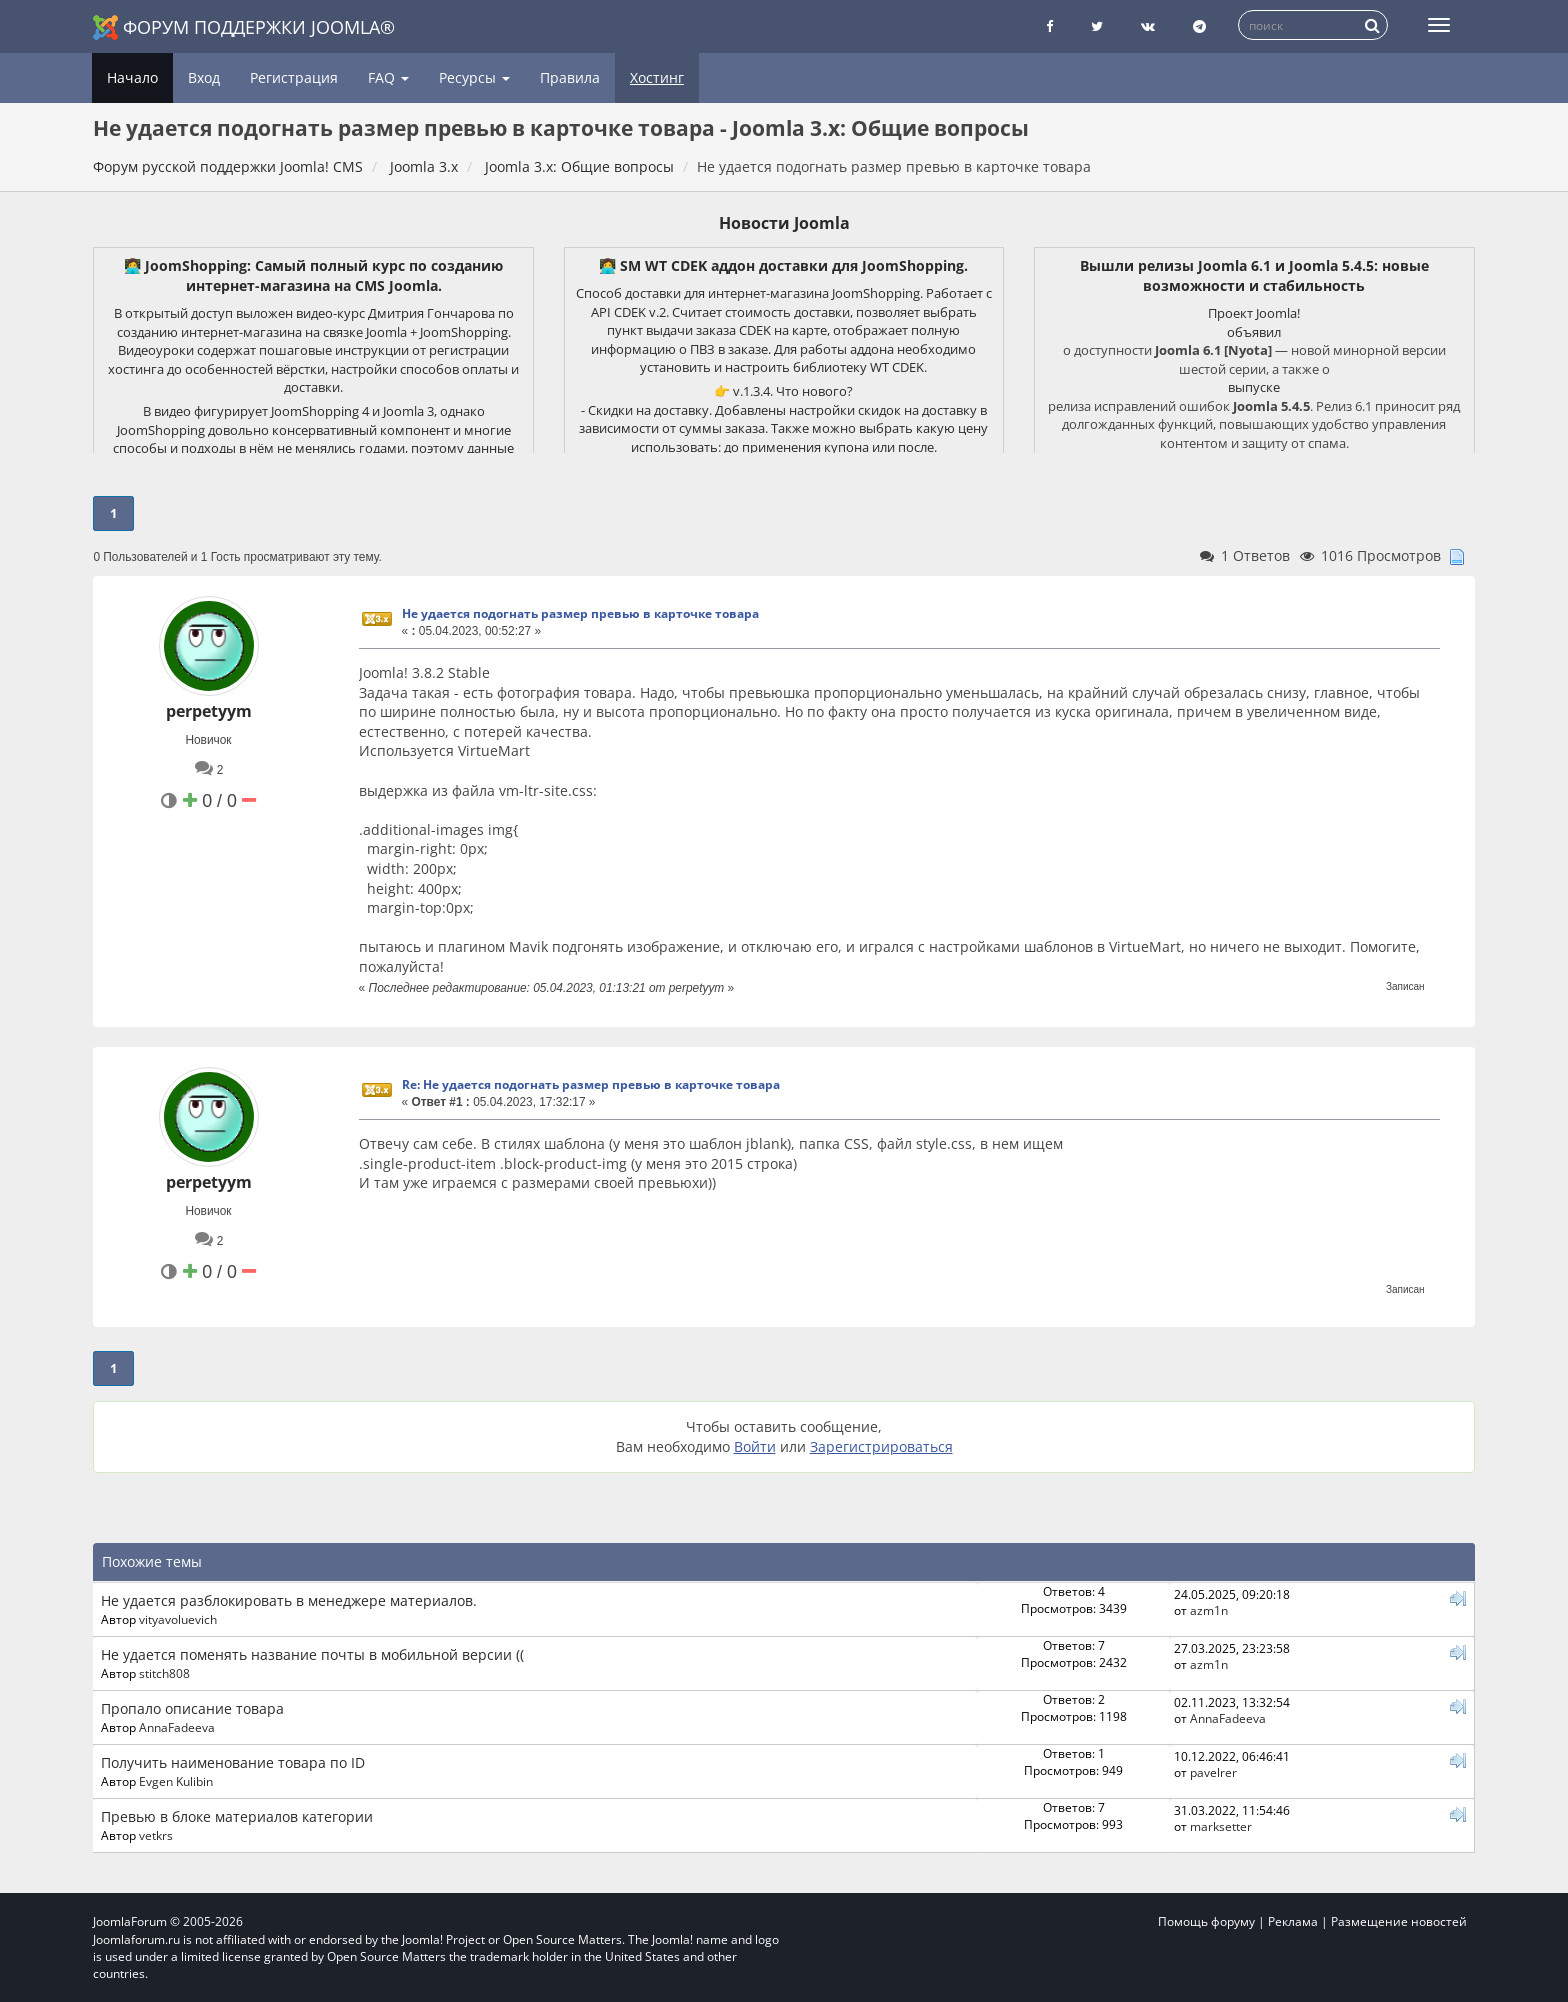 The width and height of the screenshot is (1568, 2002). What do you see at coordinates (1209, 1610) in the screenshot?
I see `azm1n` at bounding box center [1209, 1610].